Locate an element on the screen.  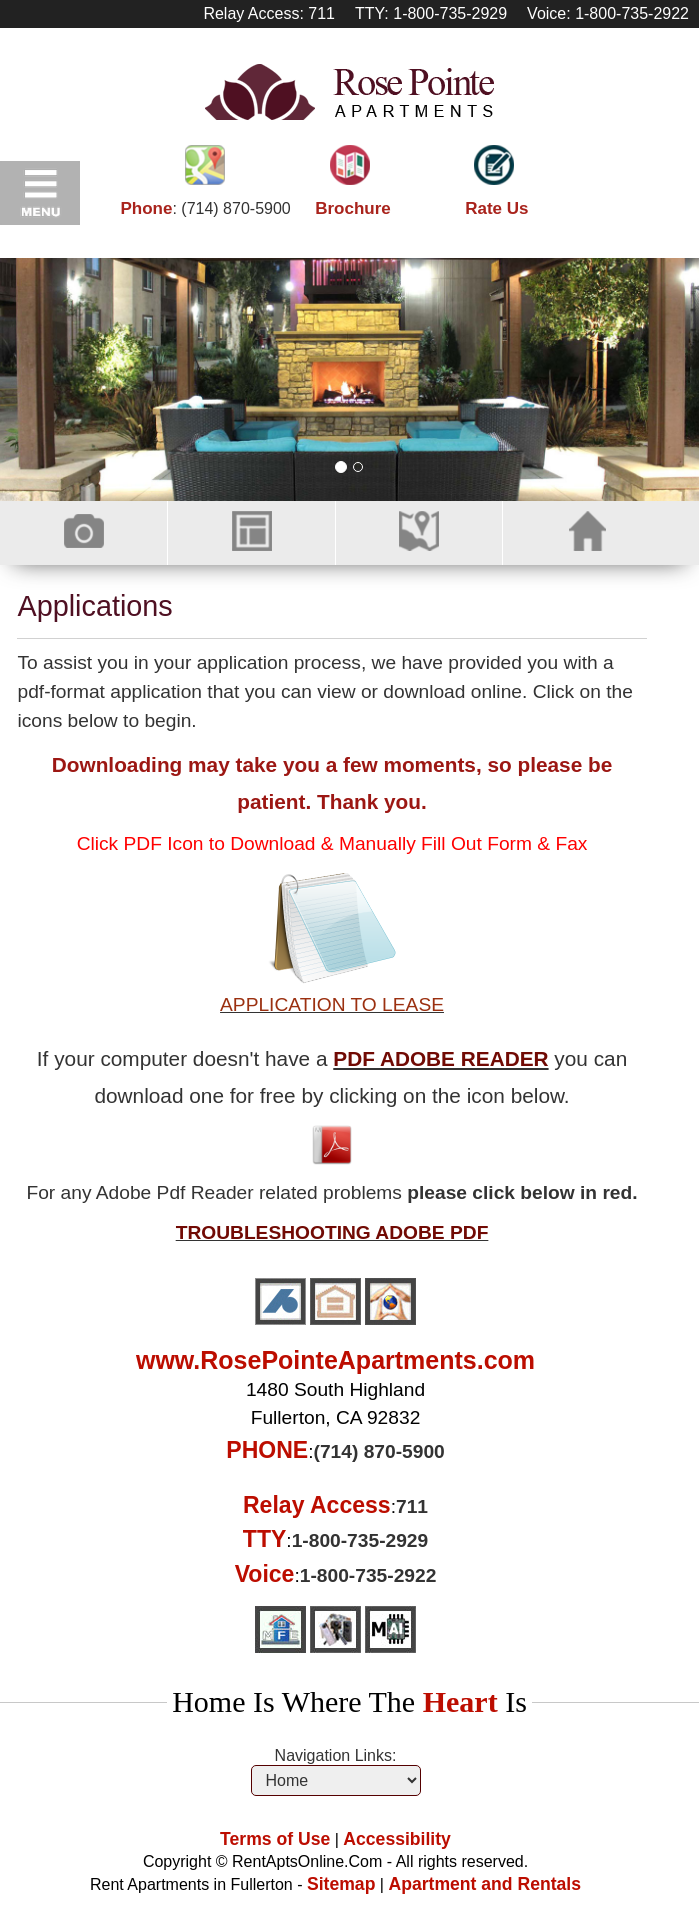
Apartment and Rentals is located at coordinates (484, 1884).